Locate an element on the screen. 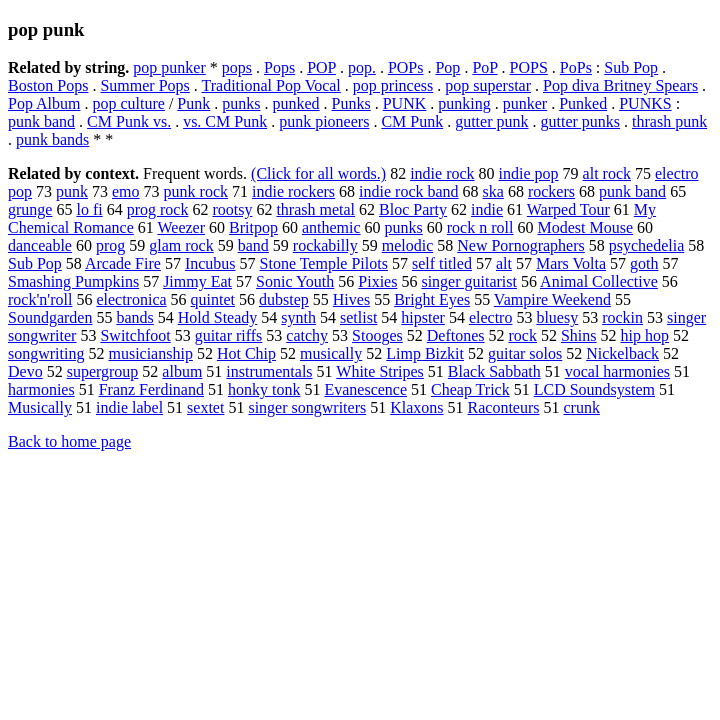  honky tonk is located at coordinates (264, 389).